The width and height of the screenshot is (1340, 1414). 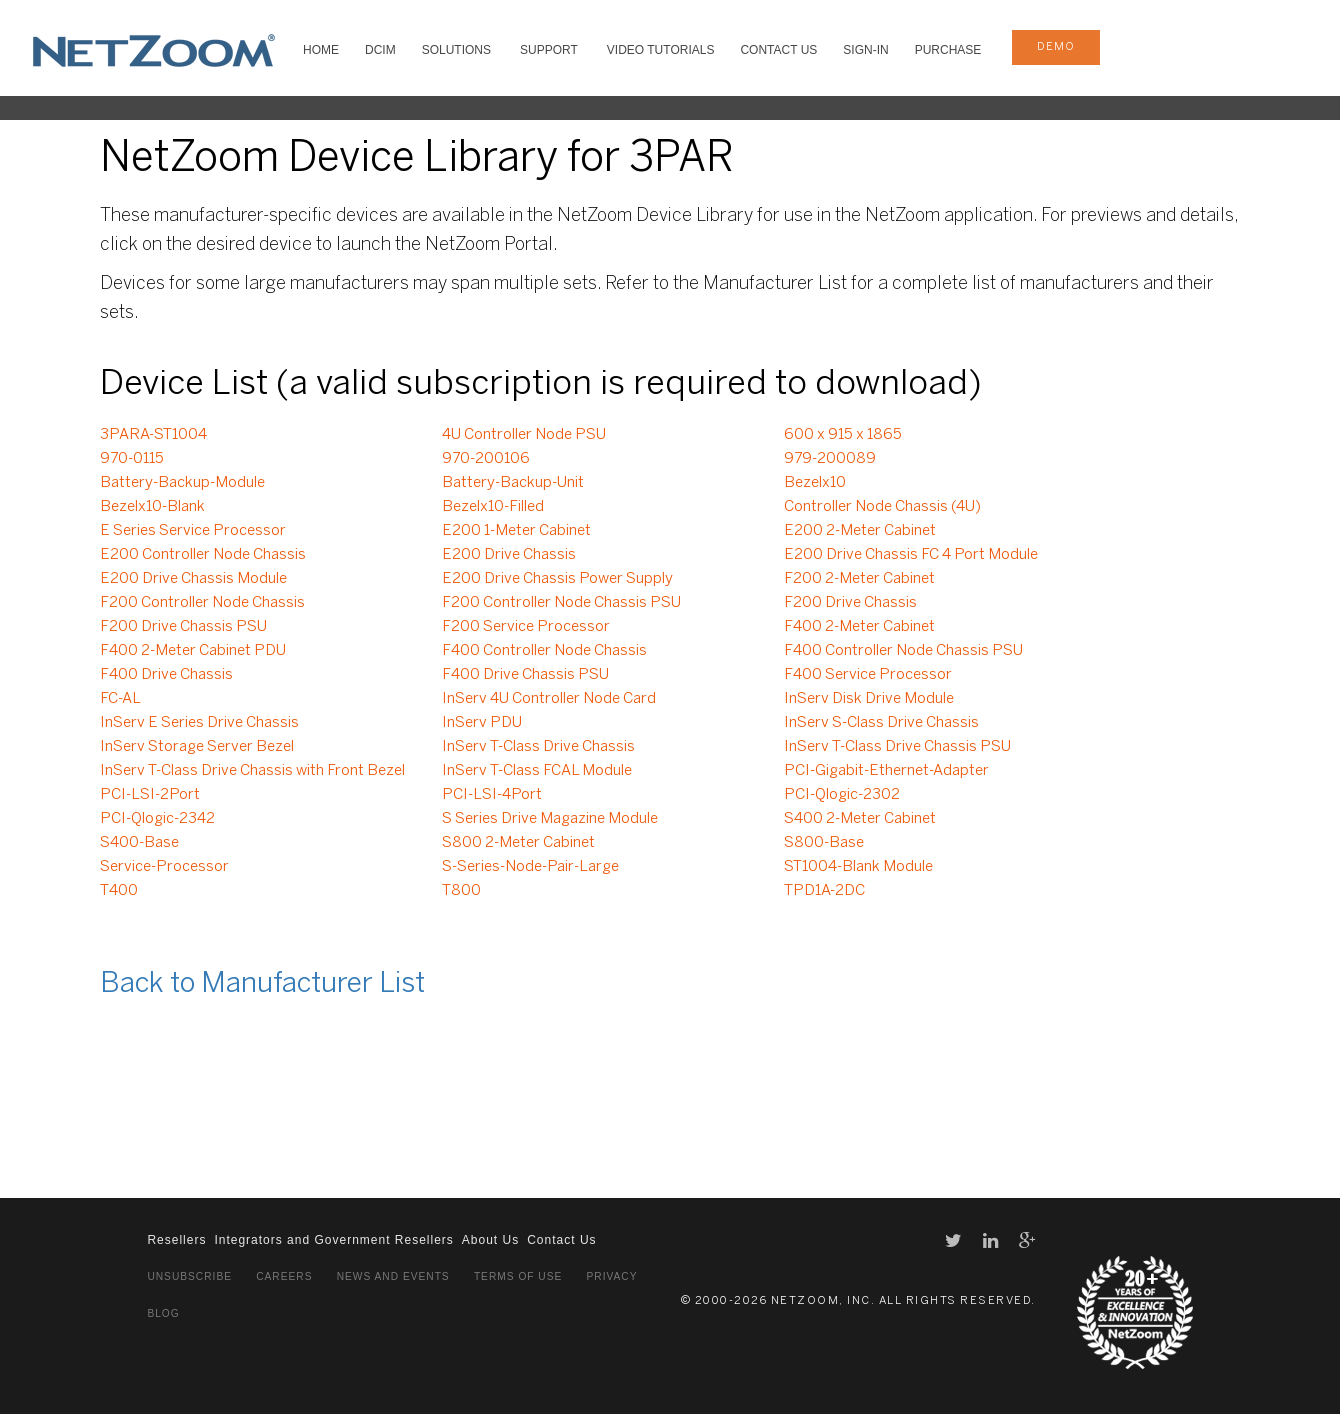 What do you see at coordinates (661, 50) in the screenshot?
I see `VIDEO TUTORIALS` at bounding box center [661, 50].